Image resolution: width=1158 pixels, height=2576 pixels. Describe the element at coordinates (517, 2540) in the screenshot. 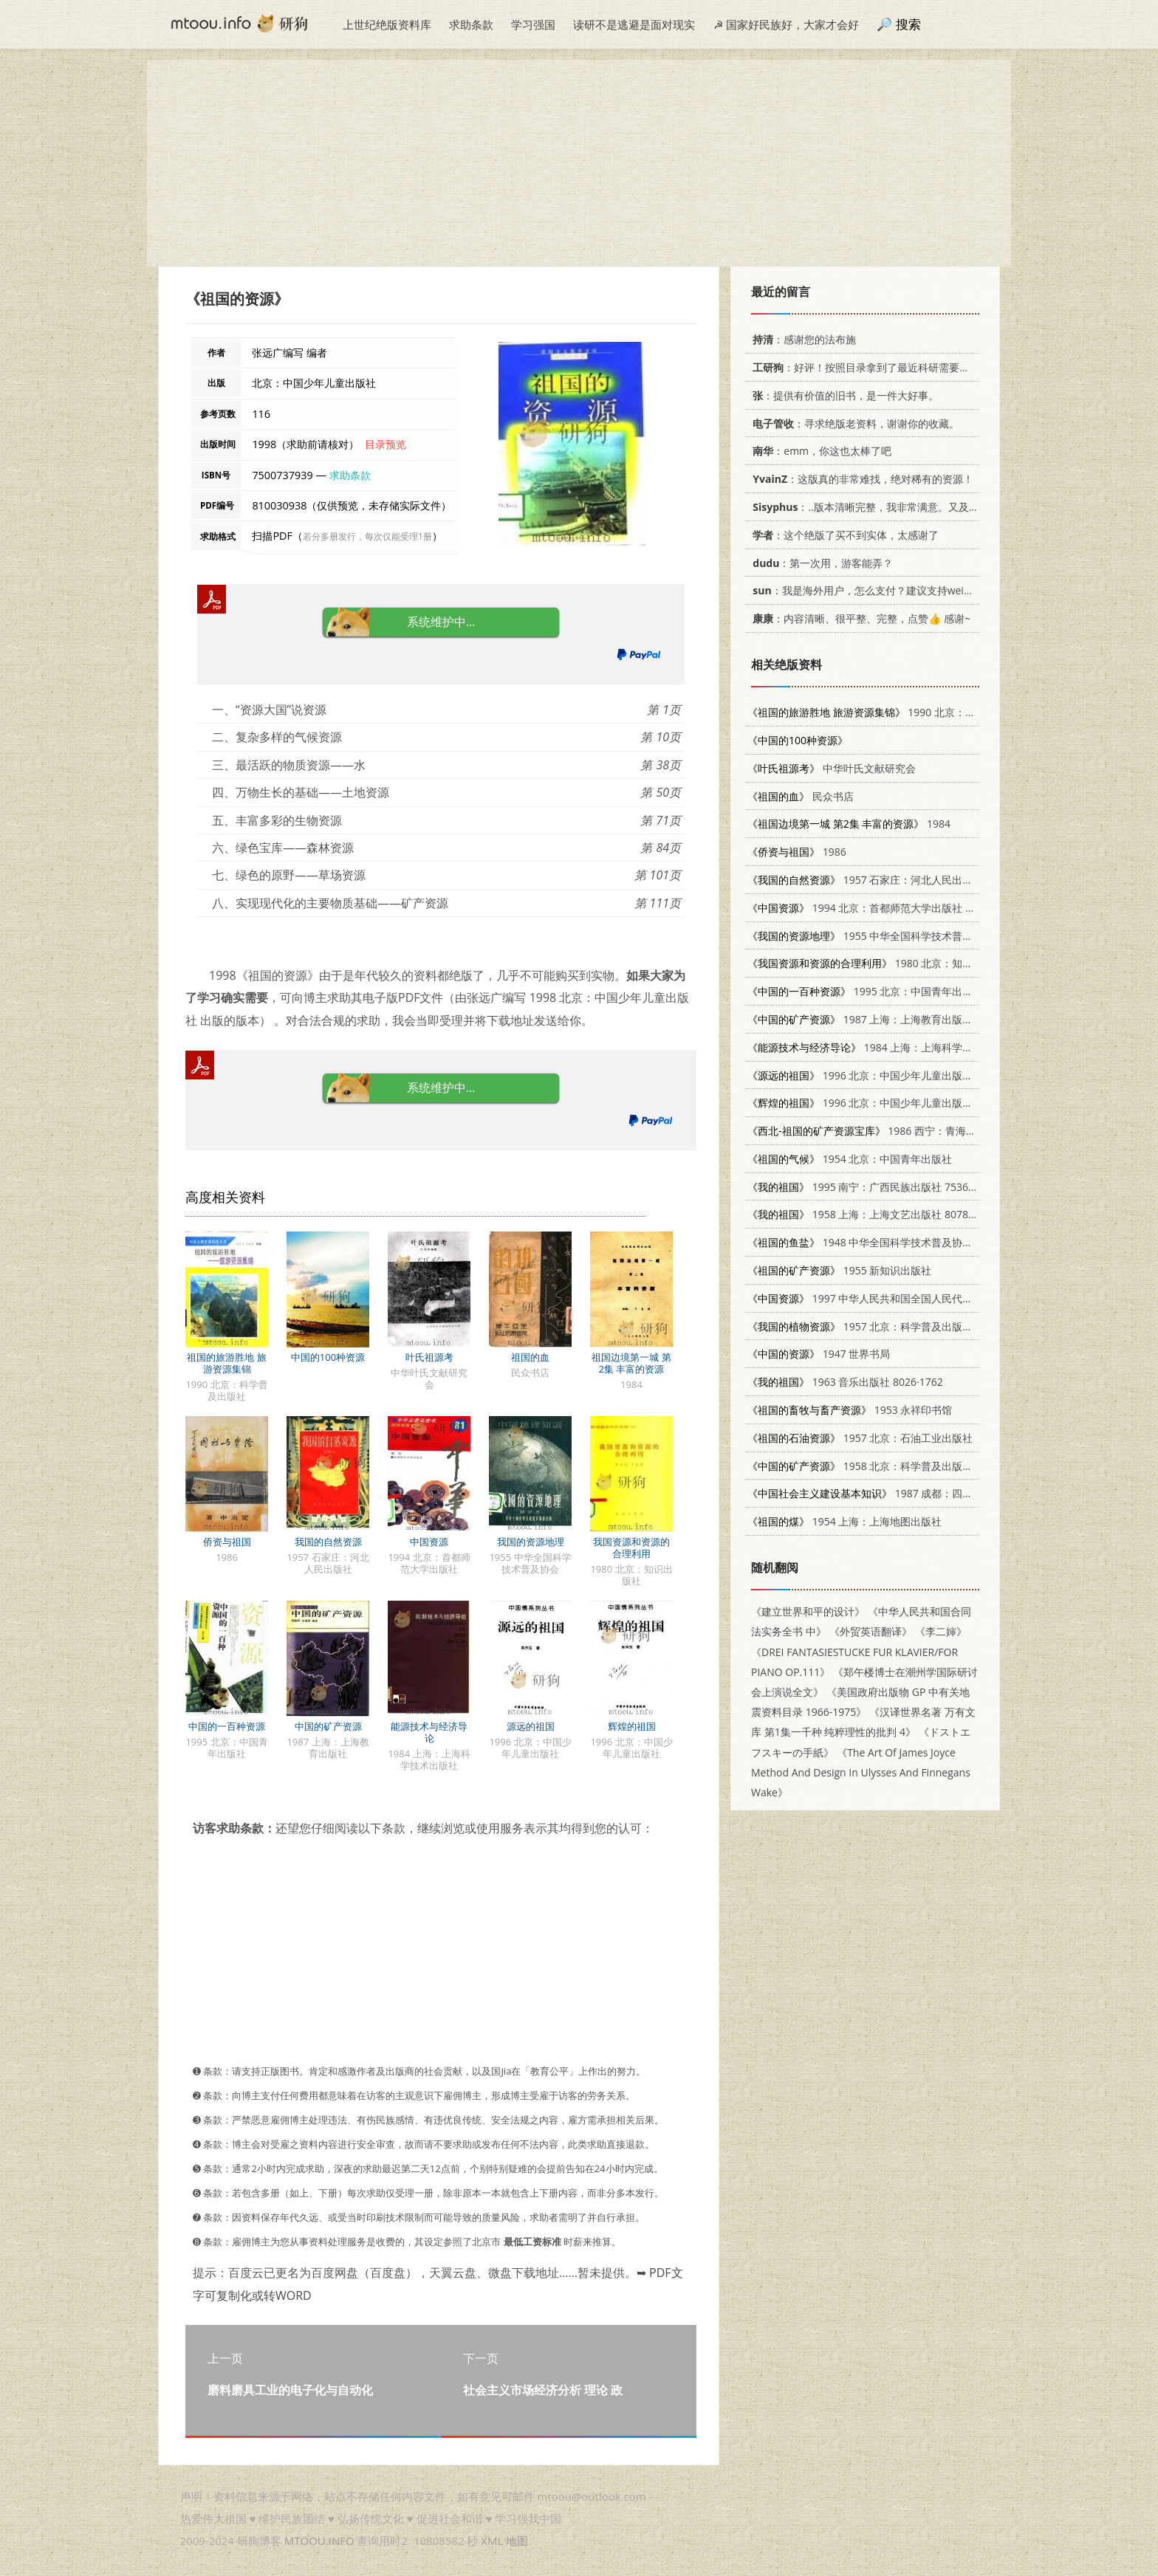

I see `地图` at that location.